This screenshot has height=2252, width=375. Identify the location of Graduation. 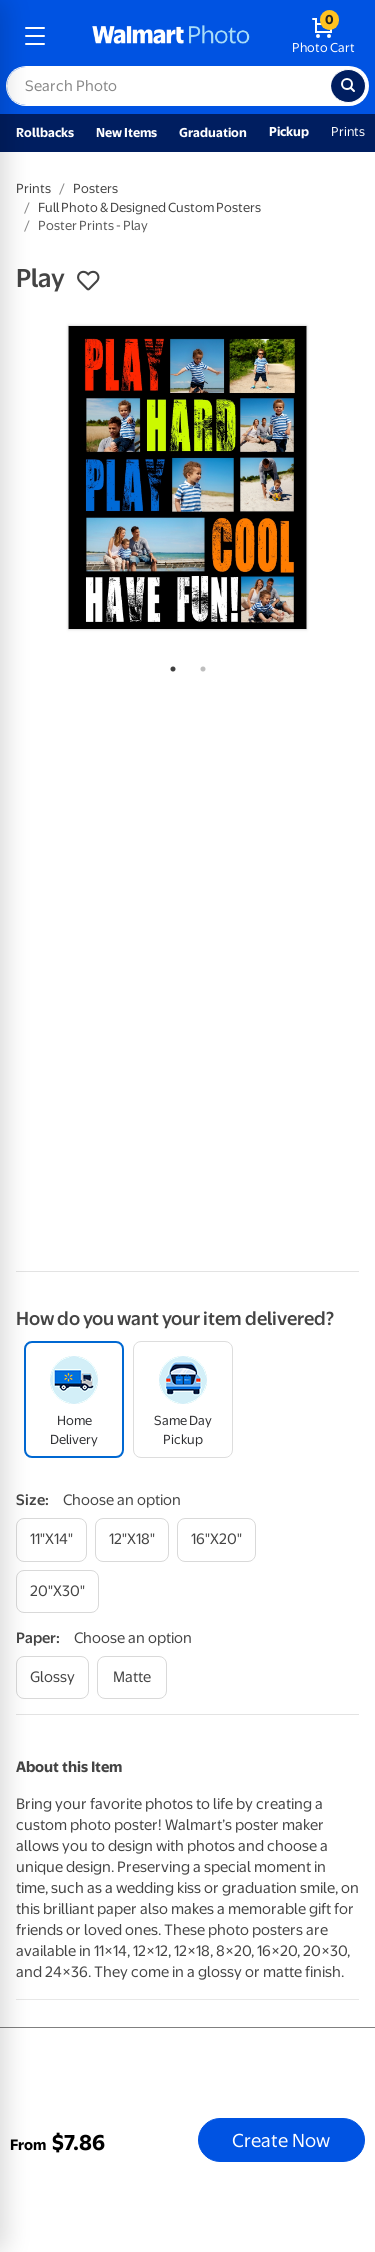
(213, 132).